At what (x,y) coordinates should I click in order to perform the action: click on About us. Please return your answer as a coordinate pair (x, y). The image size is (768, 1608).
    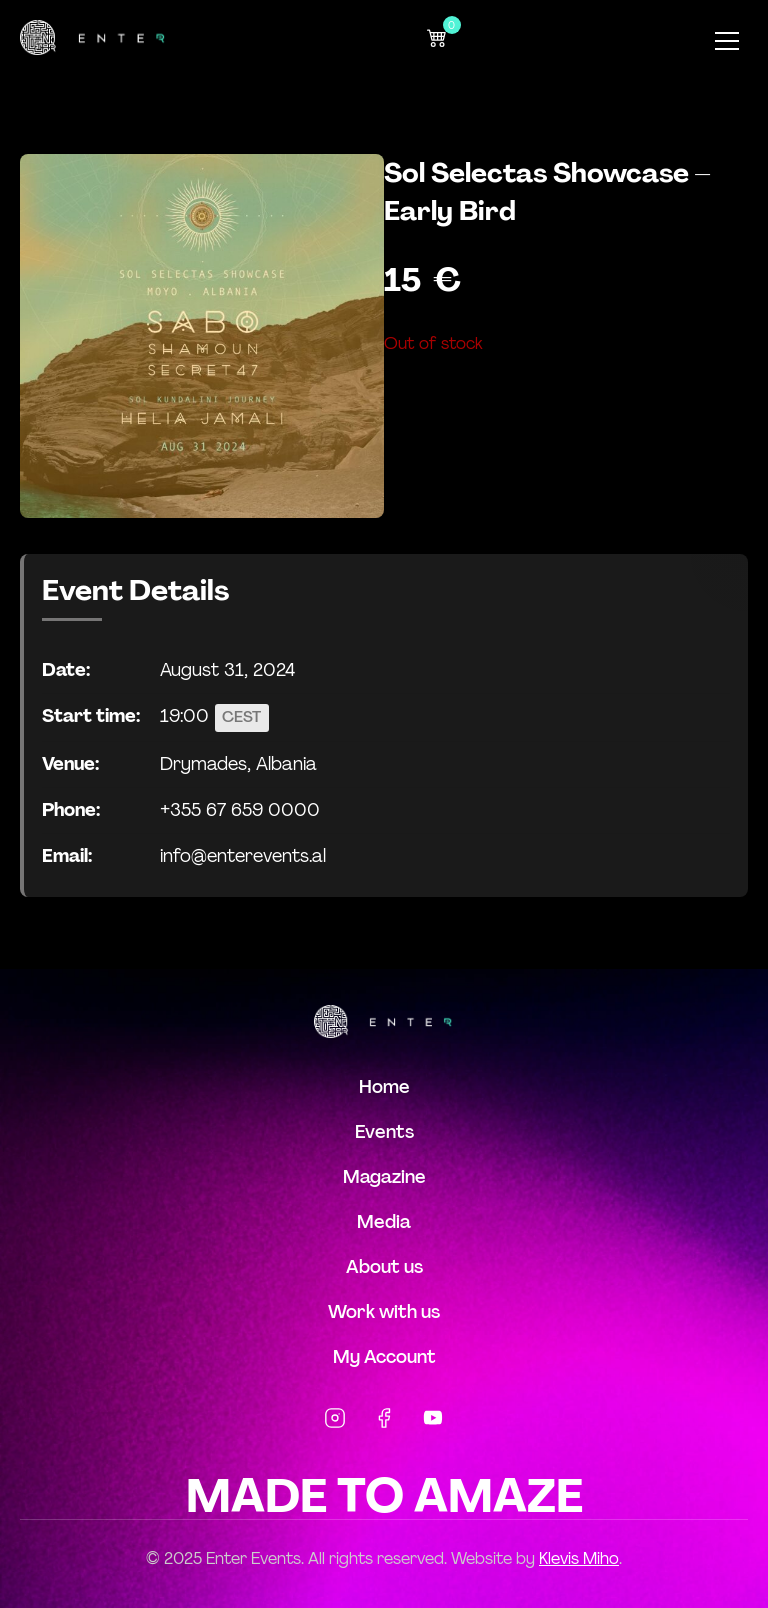
    Looking at the image, I should click on (384, 1267).